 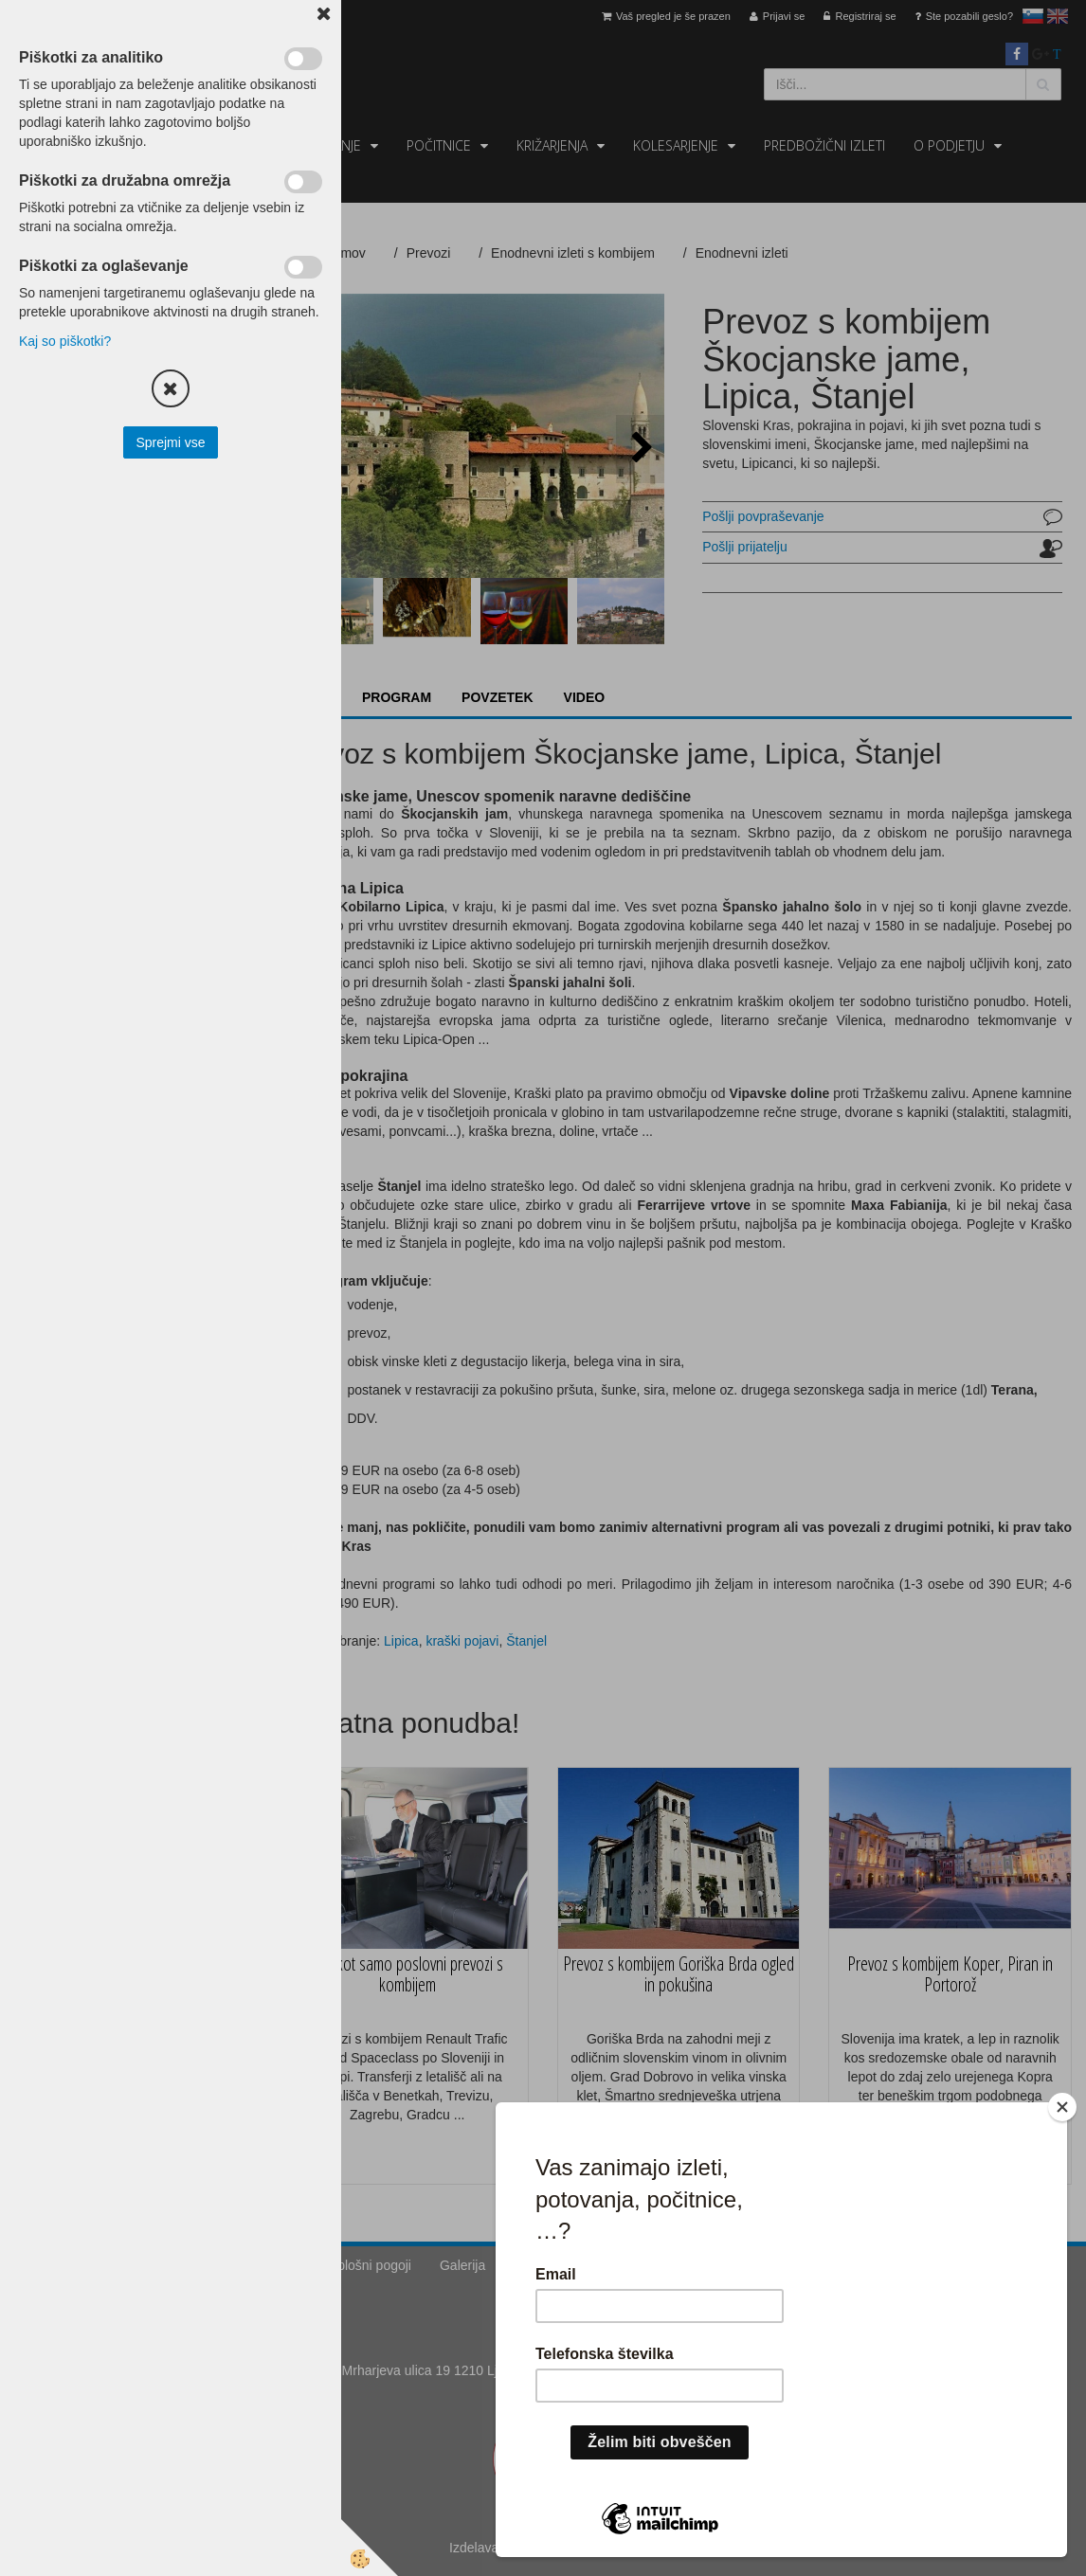 I want to click on Kaj so piškotki?, so click(x=65, y=341).